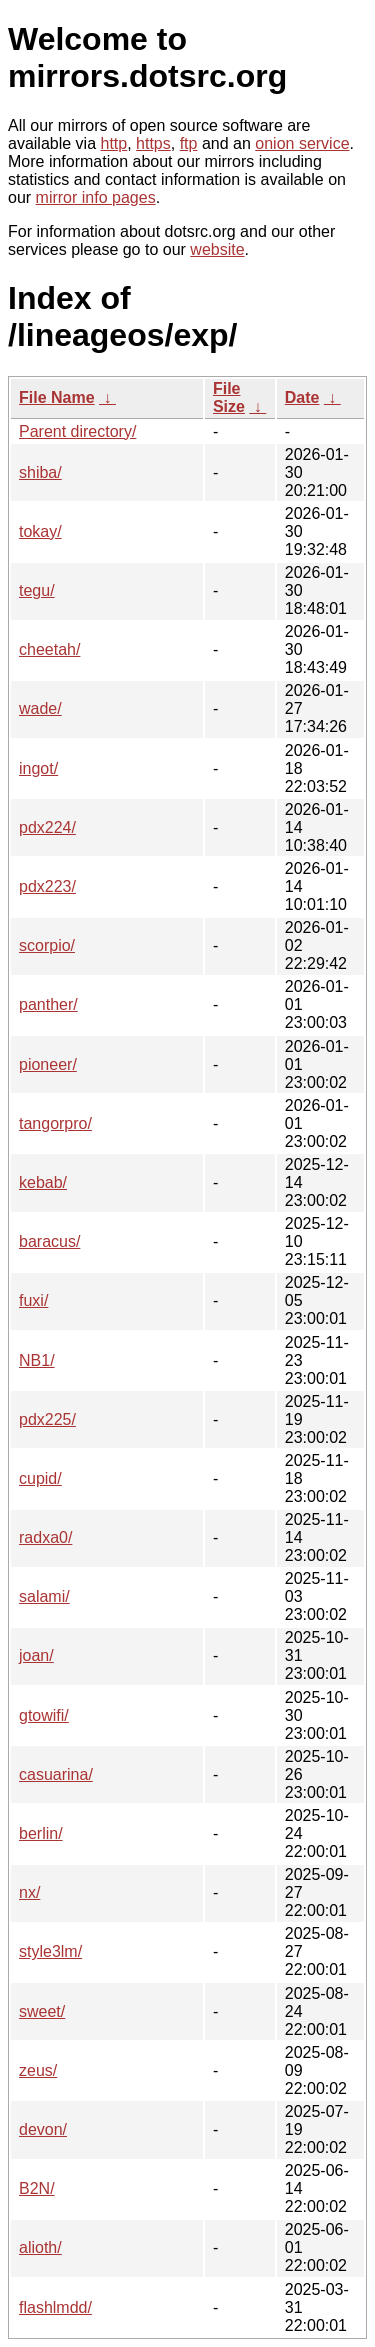  I want to click on zeus/, so click(38, 2070).